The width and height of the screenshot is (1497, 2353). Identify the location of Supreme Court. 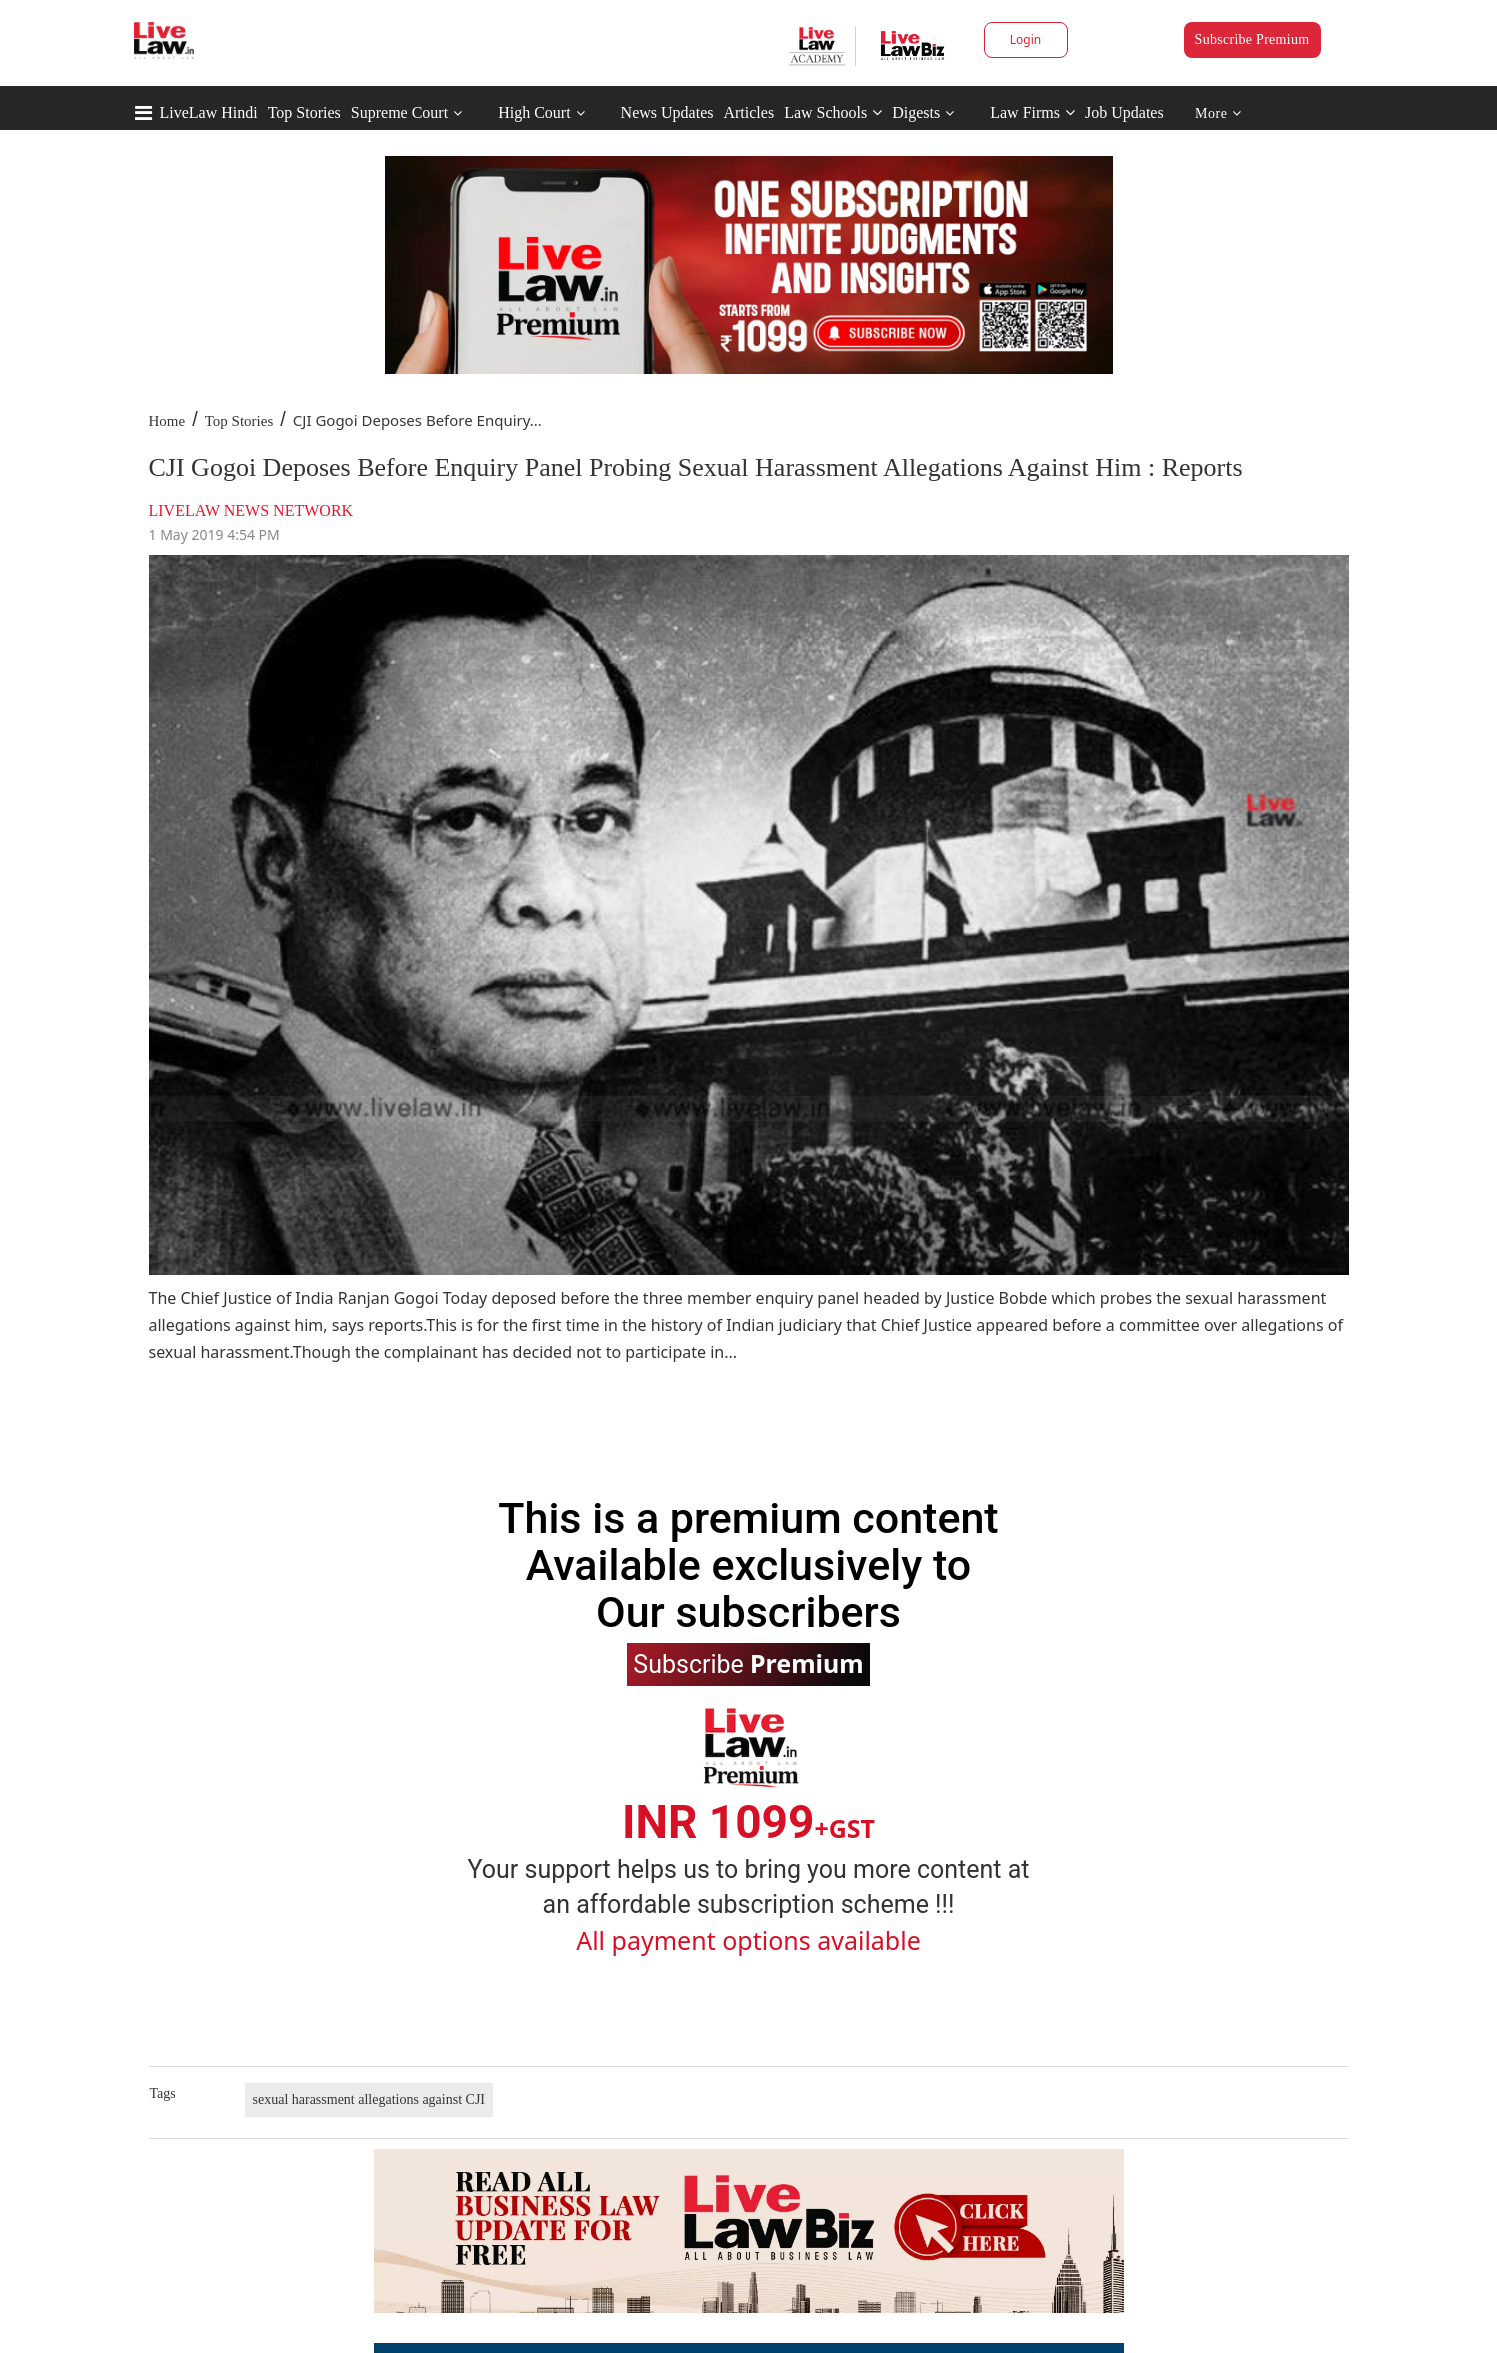
(399, 112).